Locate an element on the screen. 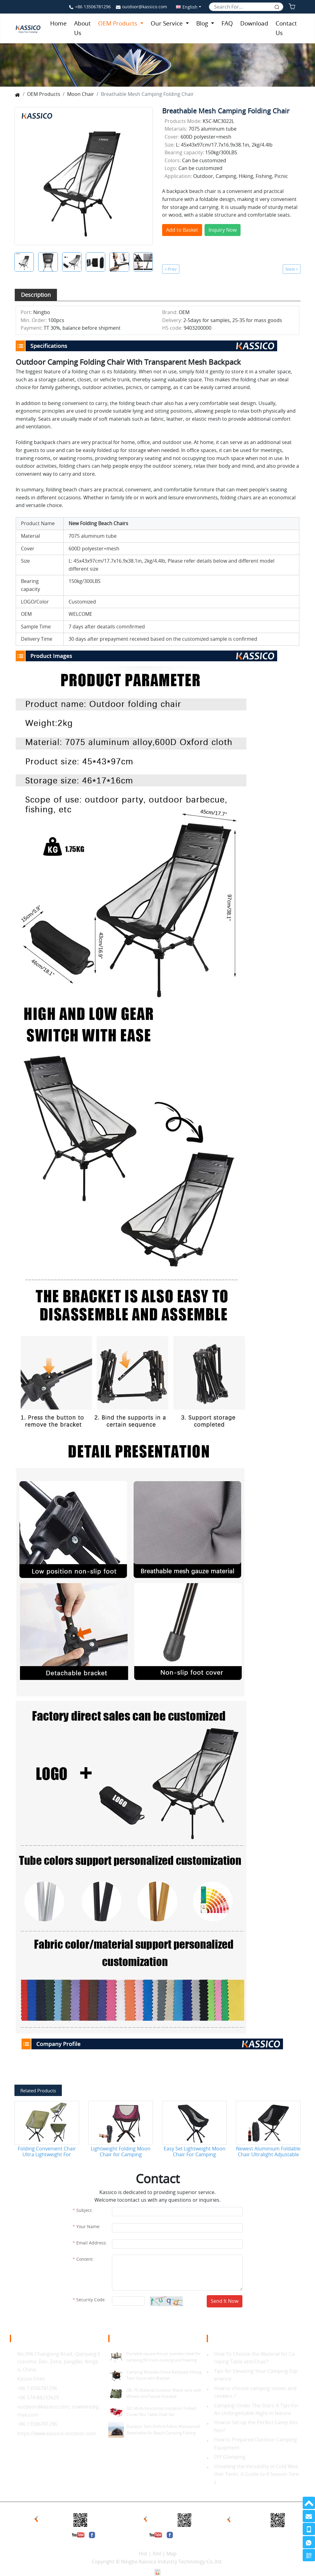  Inquiry Now is located at coordinates (223, 229).